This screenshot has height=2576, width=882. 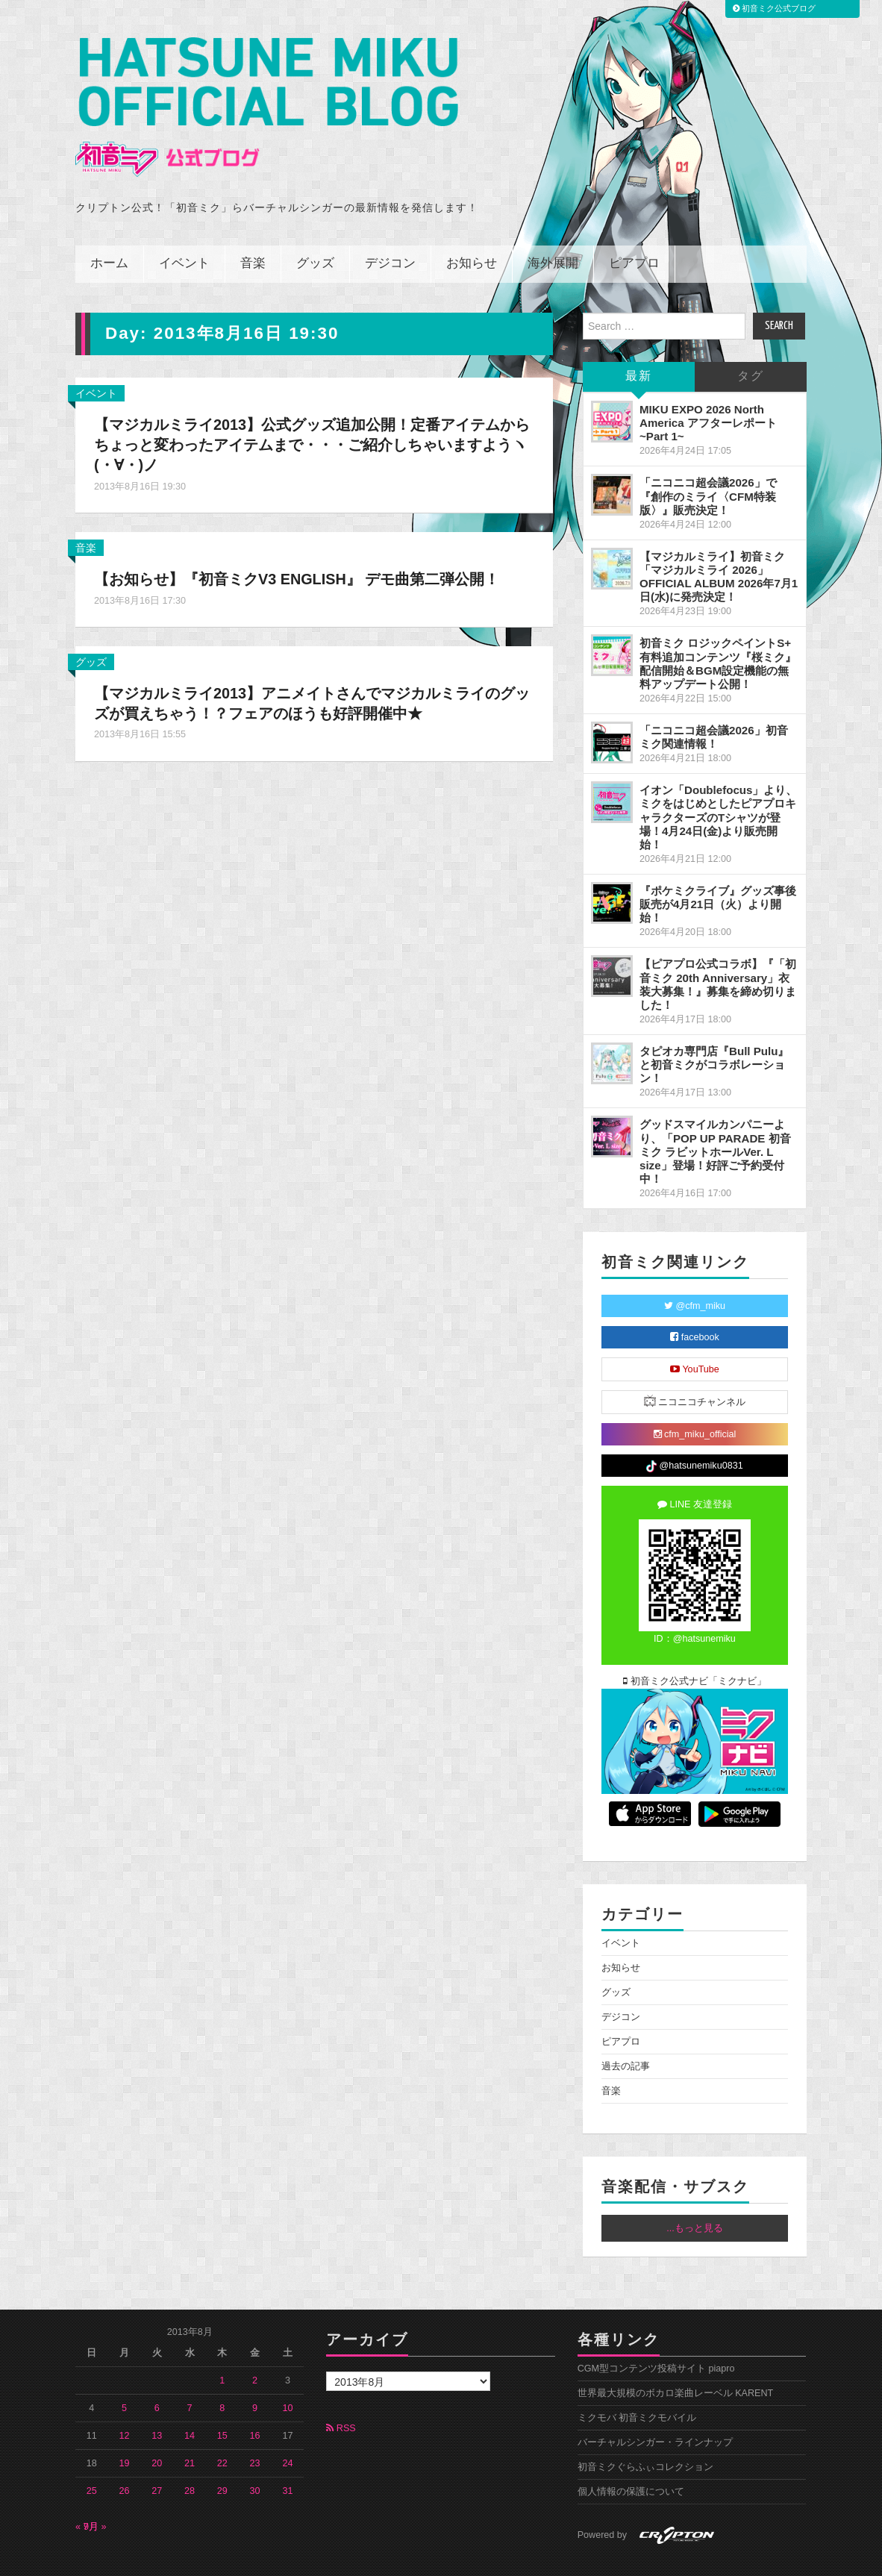 What do you see at coordinates (287, 2430) in the screenshot?
I see `24 [2013年8月24日 に投稿を公開]` at bounding box center [287, 2430].